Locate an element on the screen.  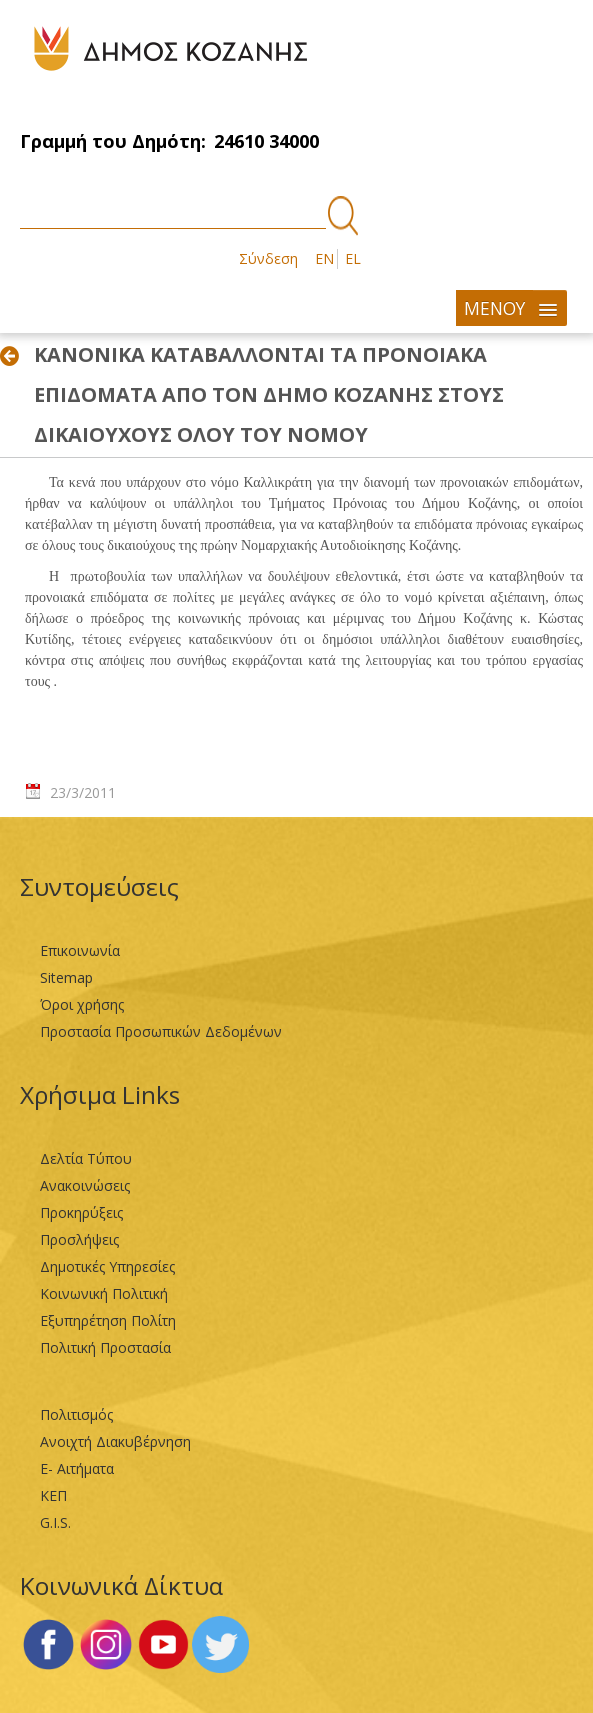
ΚΕΠ is located at coordinates (53, 1495).